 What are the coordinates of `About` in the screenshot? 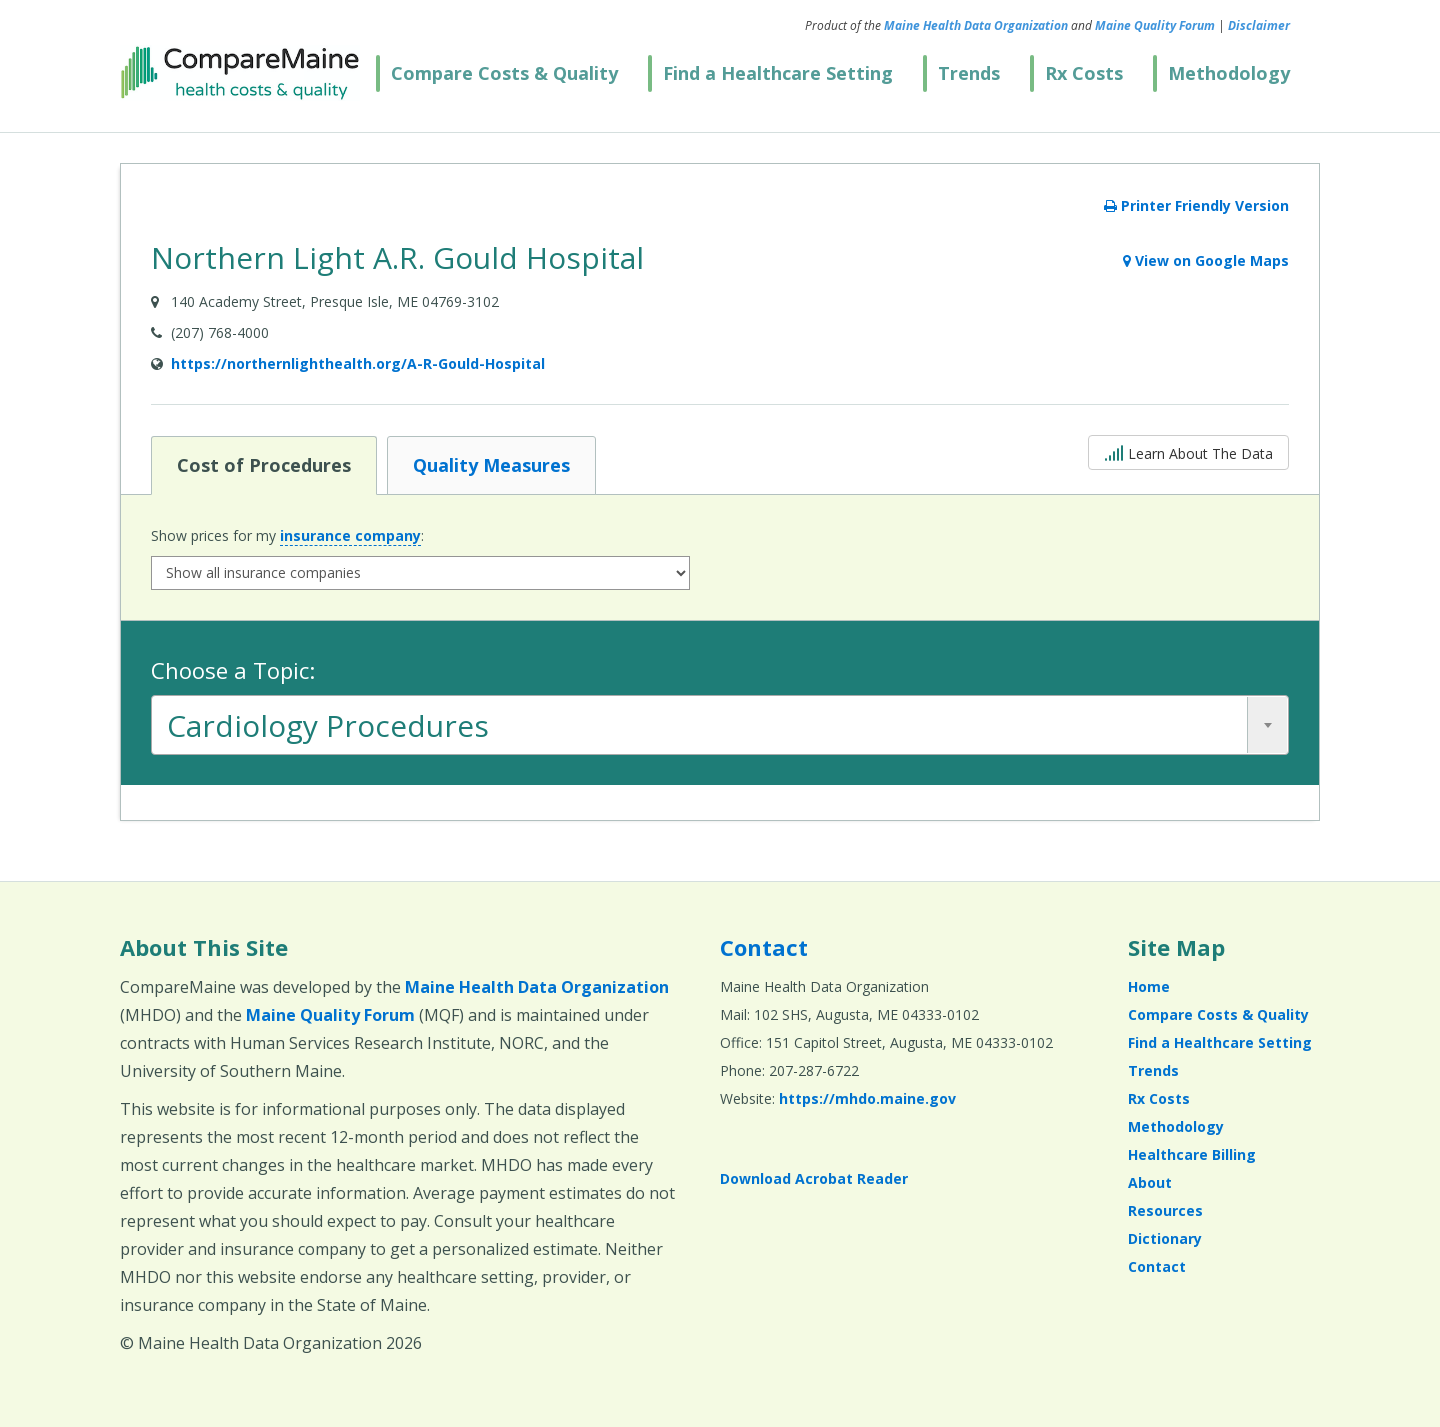 It's located at (1150, 1182).